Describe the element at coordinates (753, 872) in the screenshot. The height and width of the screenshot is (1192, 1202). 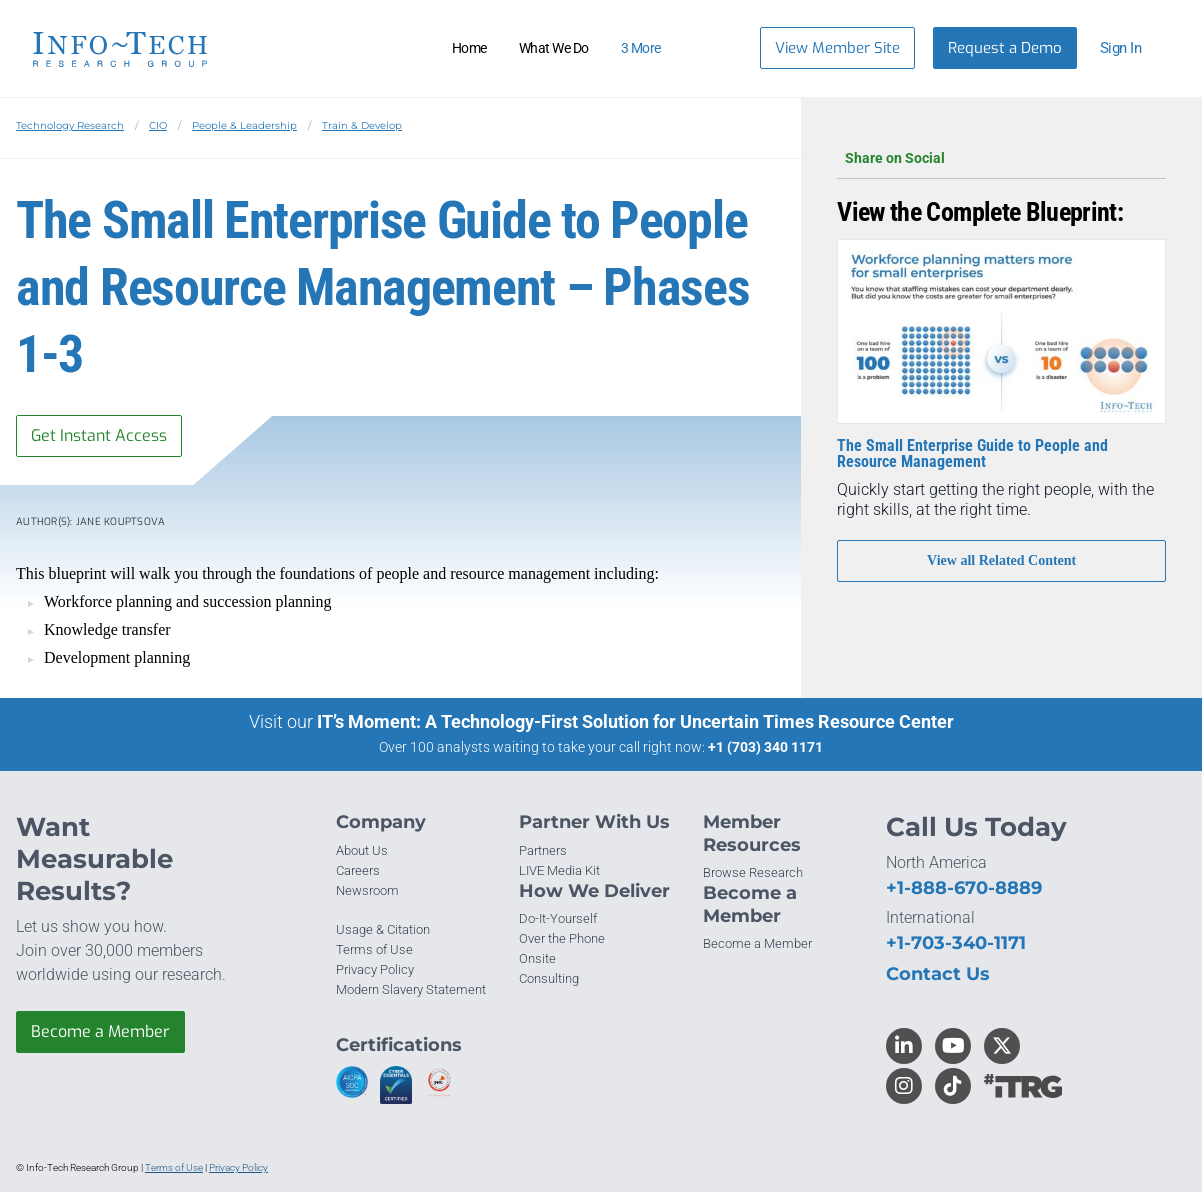
I see `Browse Research` at that location.